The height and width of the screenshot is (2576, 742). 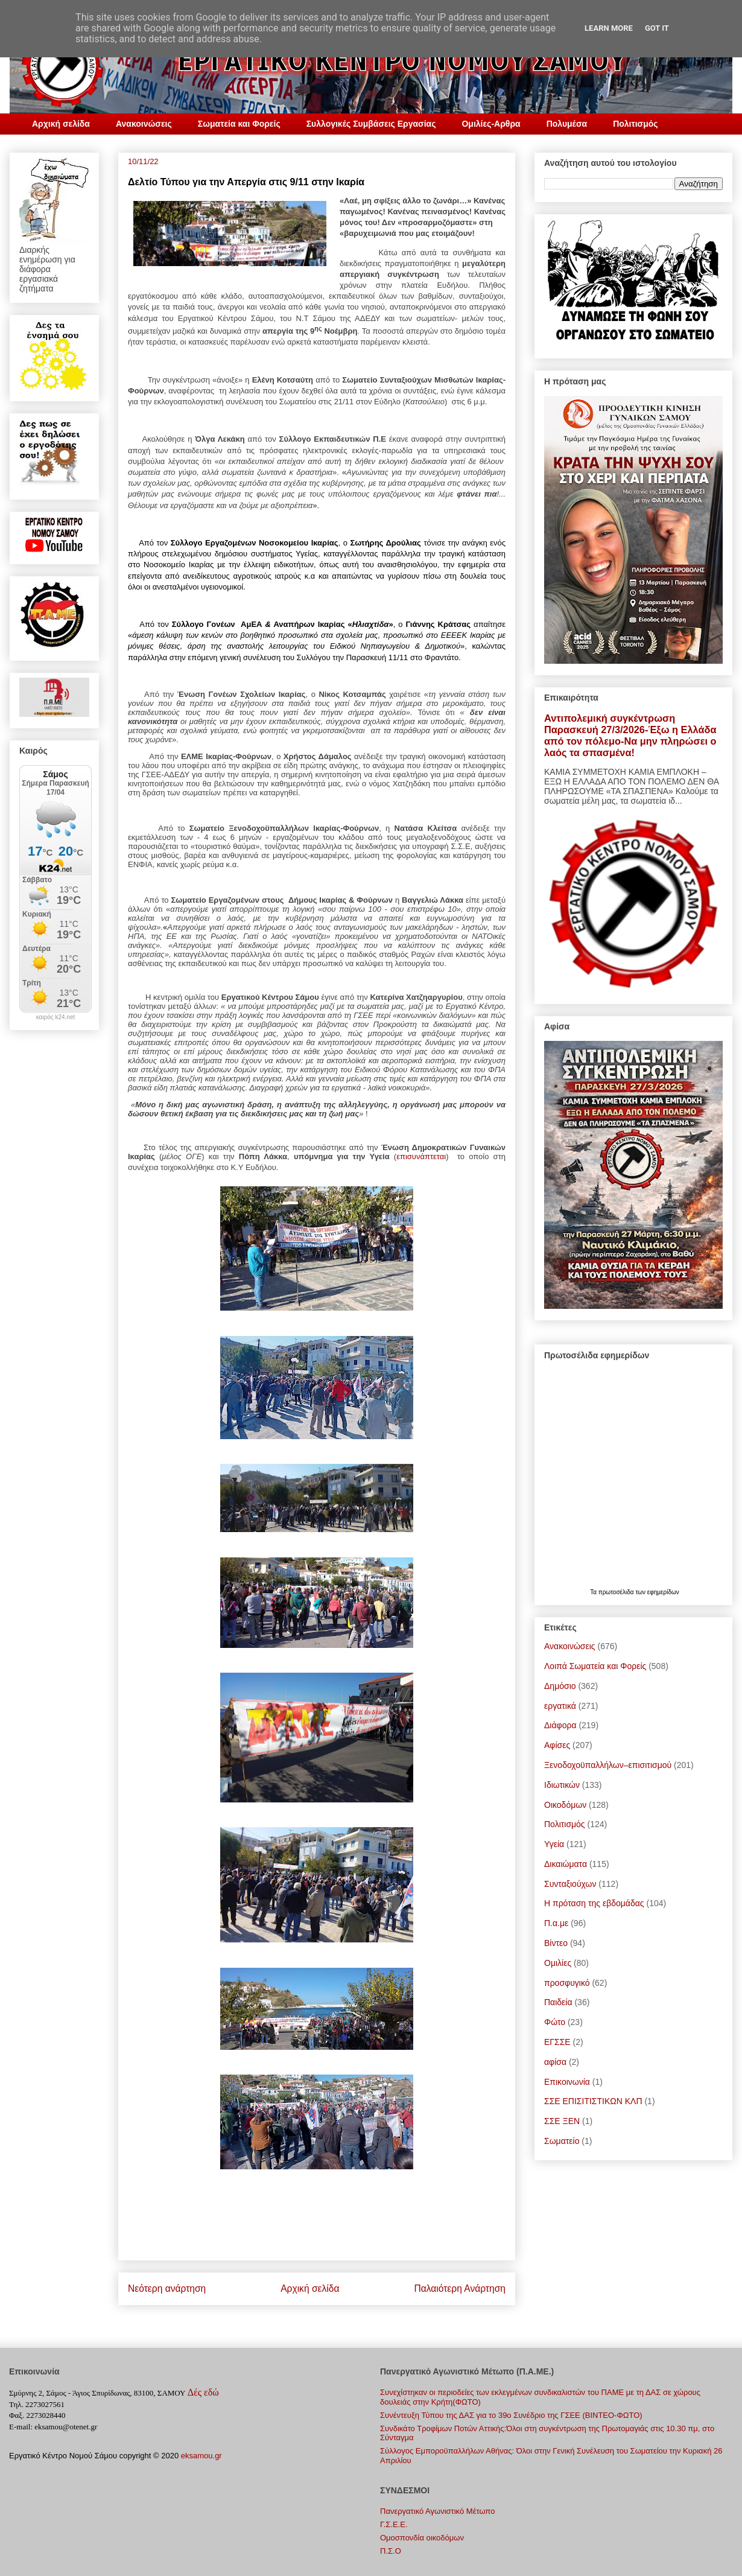 What do you see at coordinates (144, 124) in the screenshot?
I see `Ανακοινώσεις` at bounding box center [144, 124].